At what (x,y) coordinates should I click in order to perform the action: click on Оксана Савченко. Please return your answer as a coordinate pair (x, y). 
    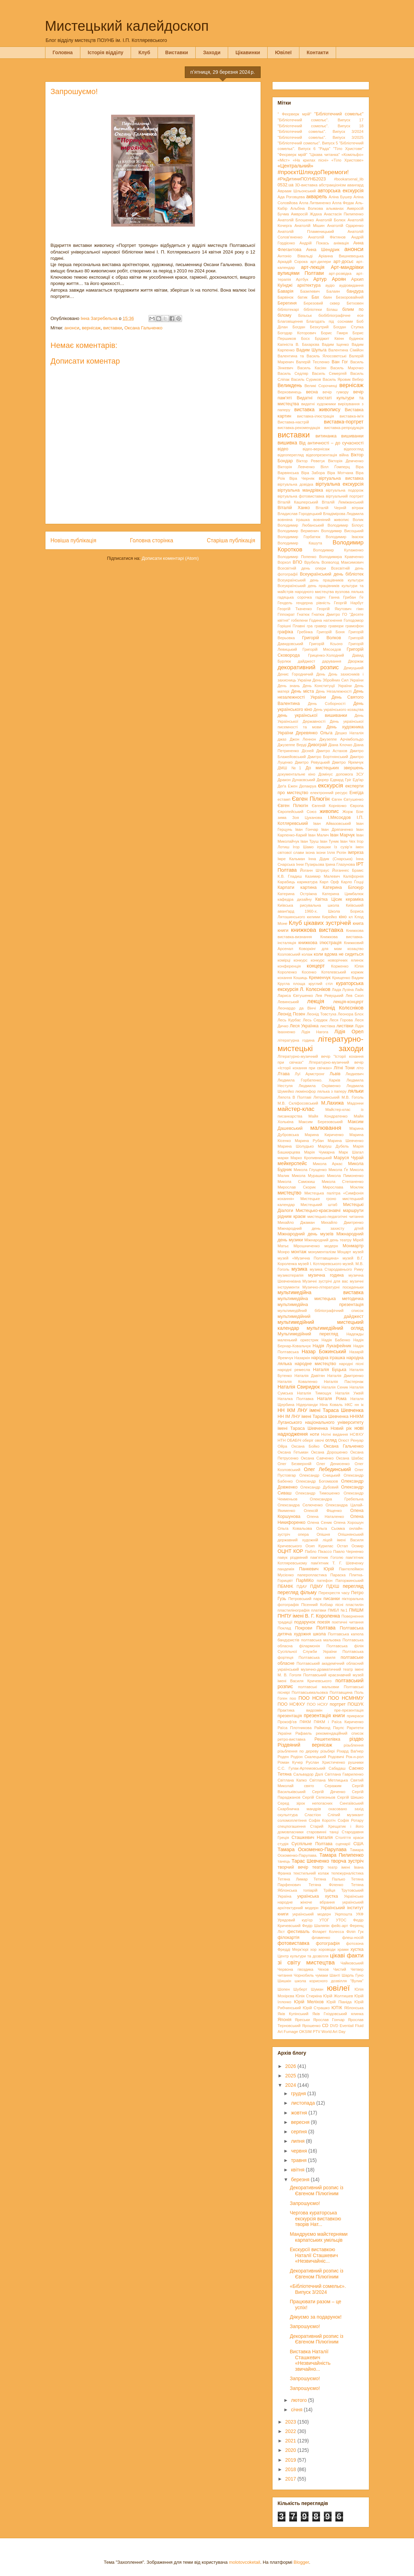
    Looking at the image, I should click on (317, 1458).